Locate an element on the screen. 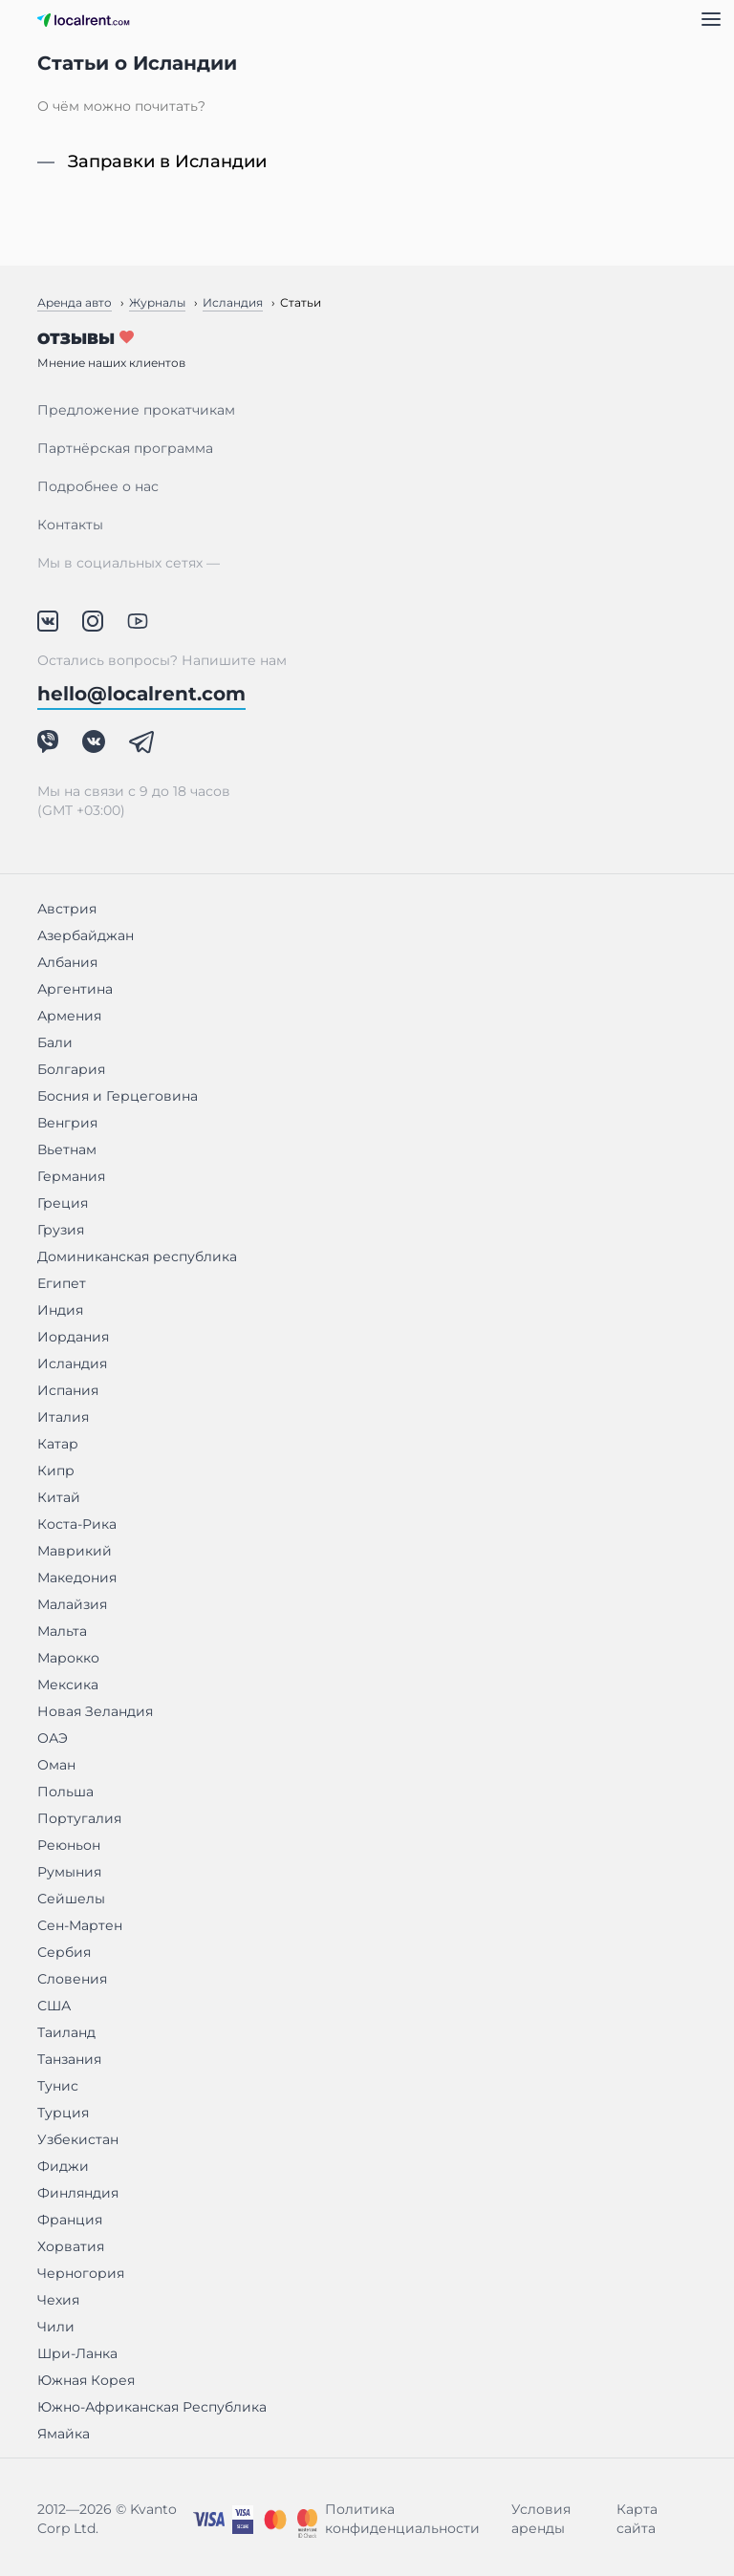  Заправки в Исландии is located at coordinates (167, 161).